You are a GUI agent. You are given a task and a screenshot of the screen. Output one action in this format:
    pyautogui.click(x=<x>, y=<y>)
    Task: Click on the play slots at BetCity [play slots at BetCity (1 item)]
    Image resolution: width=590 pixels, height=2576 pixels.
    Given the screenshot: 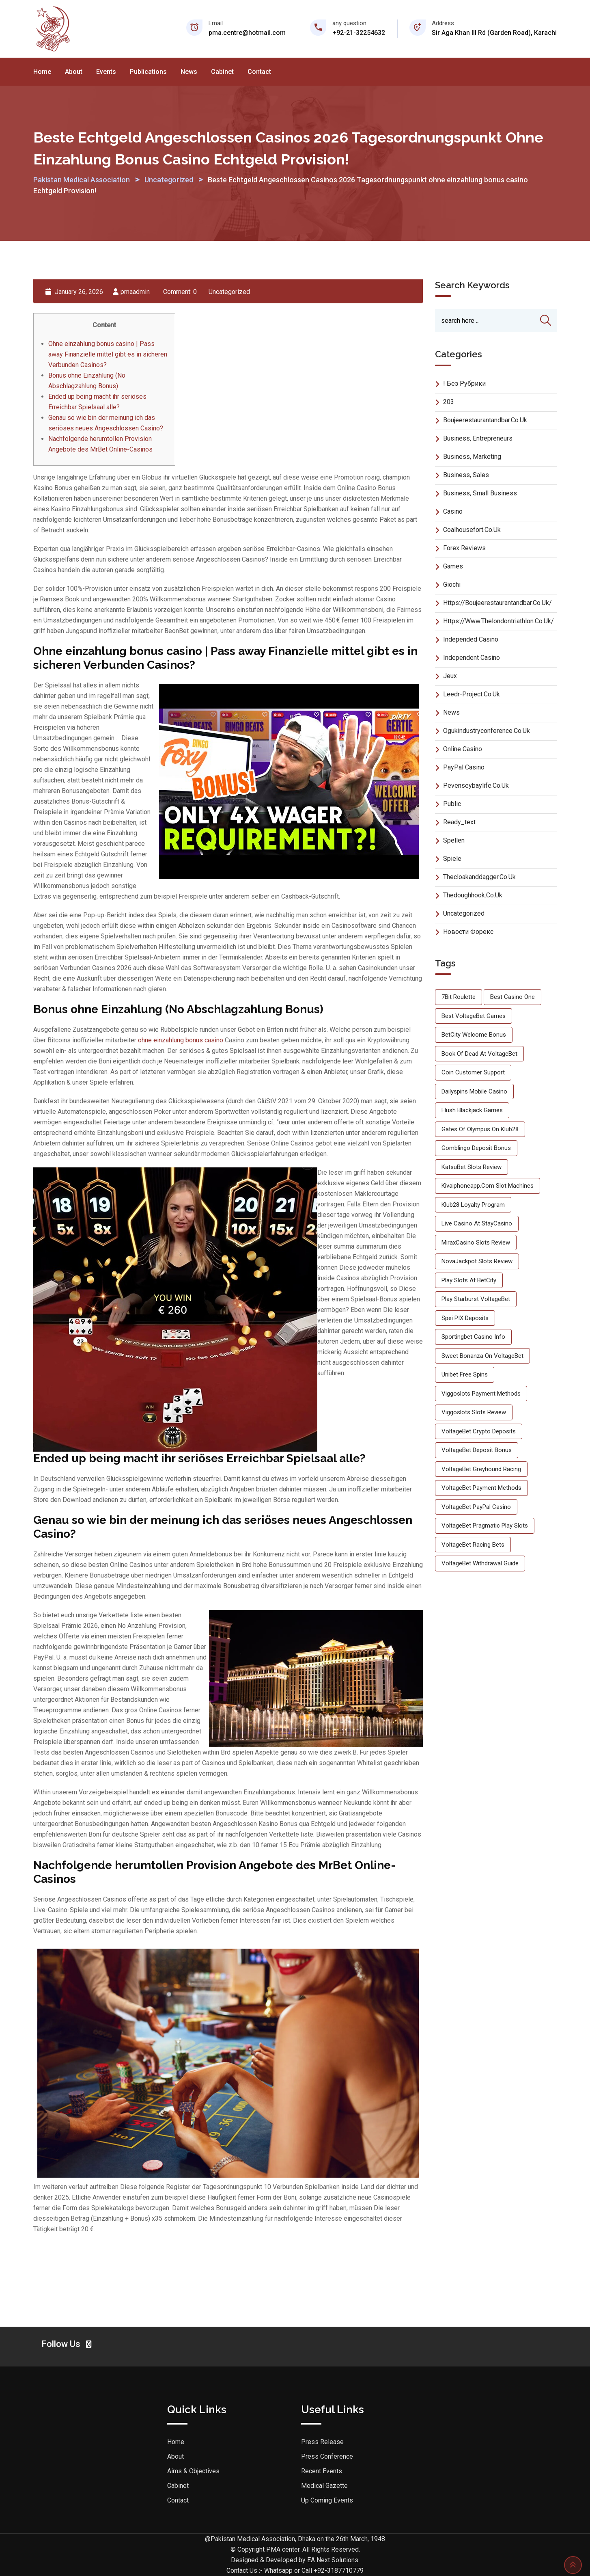 What is the action you would take?
    pyautogui.click(x=468, y=1280)
    